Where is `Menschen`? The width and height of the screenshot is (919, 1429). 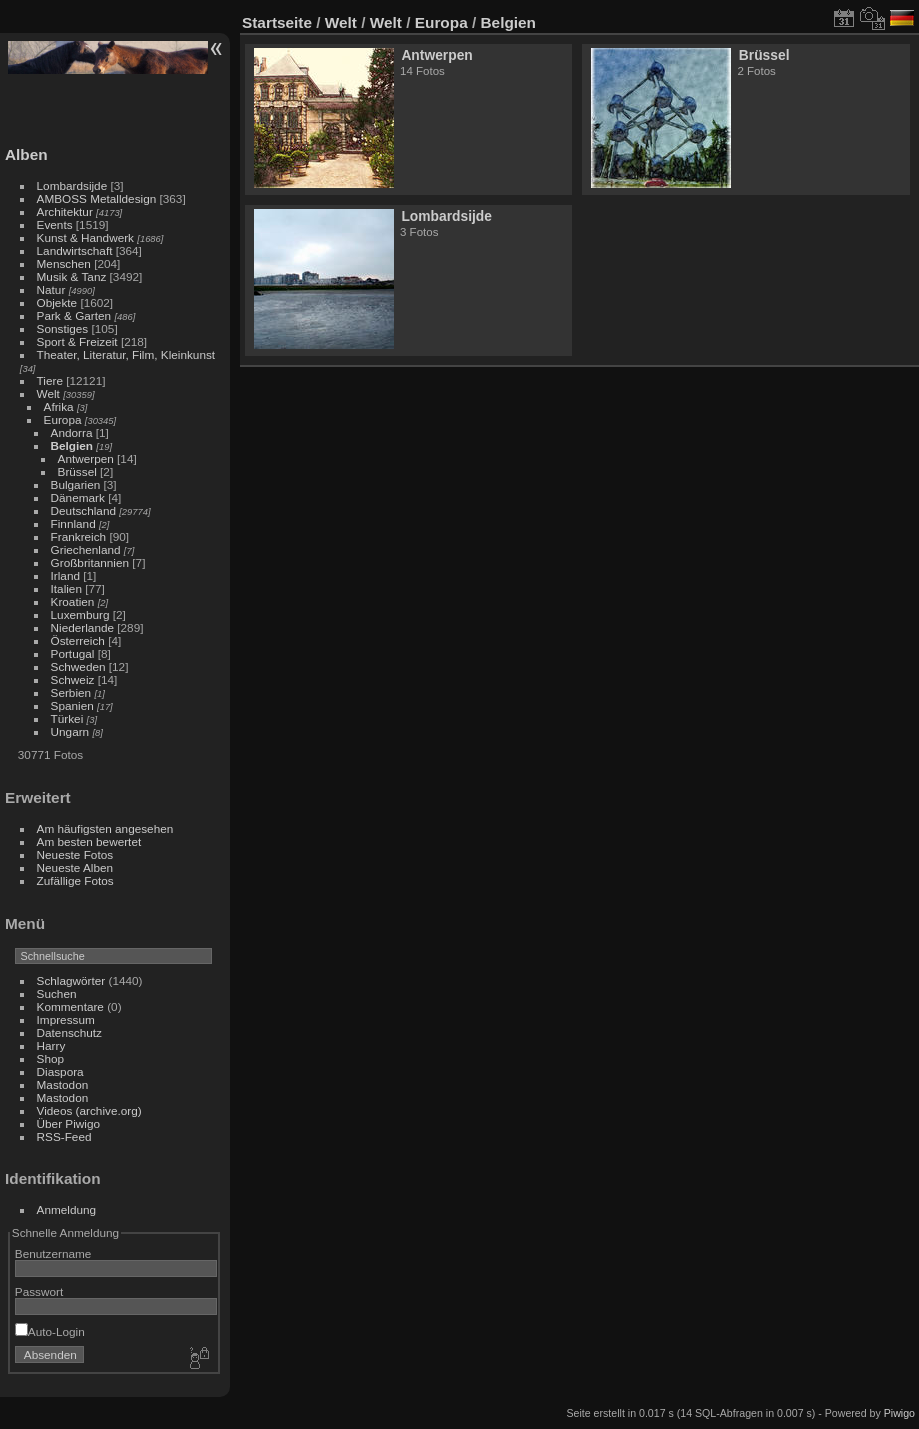
Menschen is located at coordinates (64, 263).